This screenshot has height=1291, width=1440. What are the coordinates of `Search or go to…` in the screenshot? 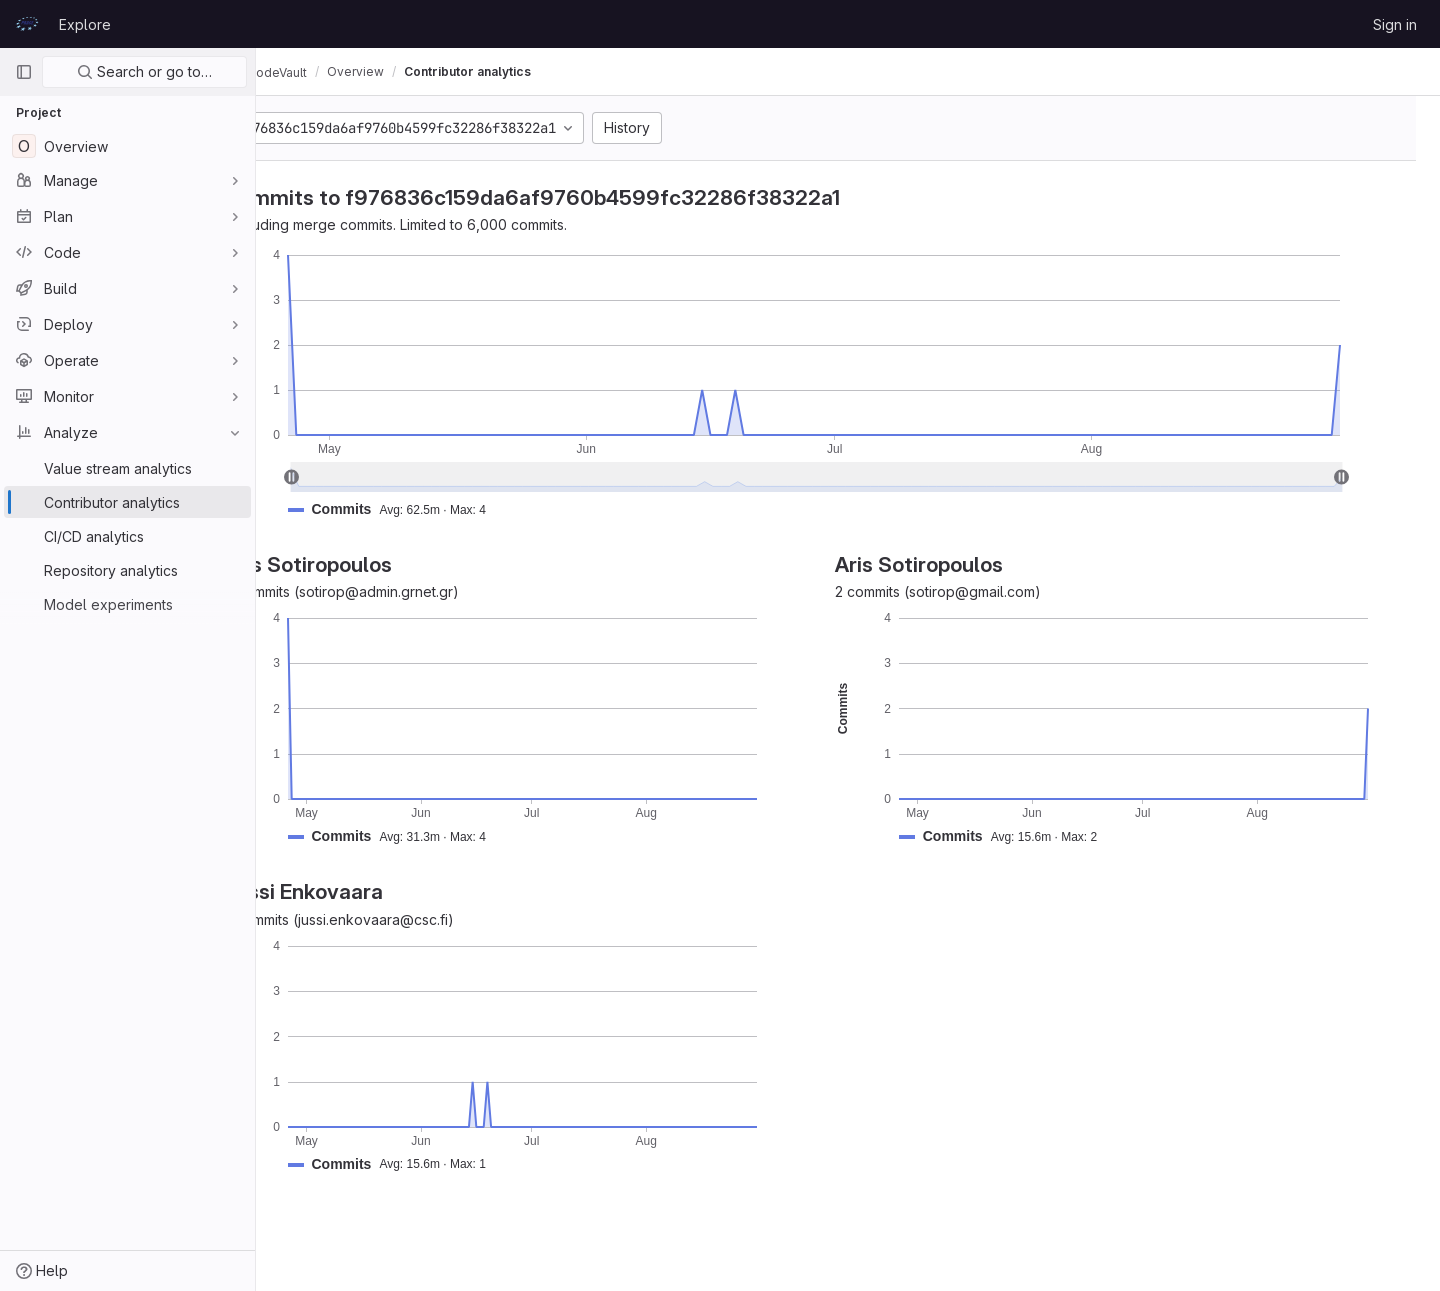 It's located at (144, 71).